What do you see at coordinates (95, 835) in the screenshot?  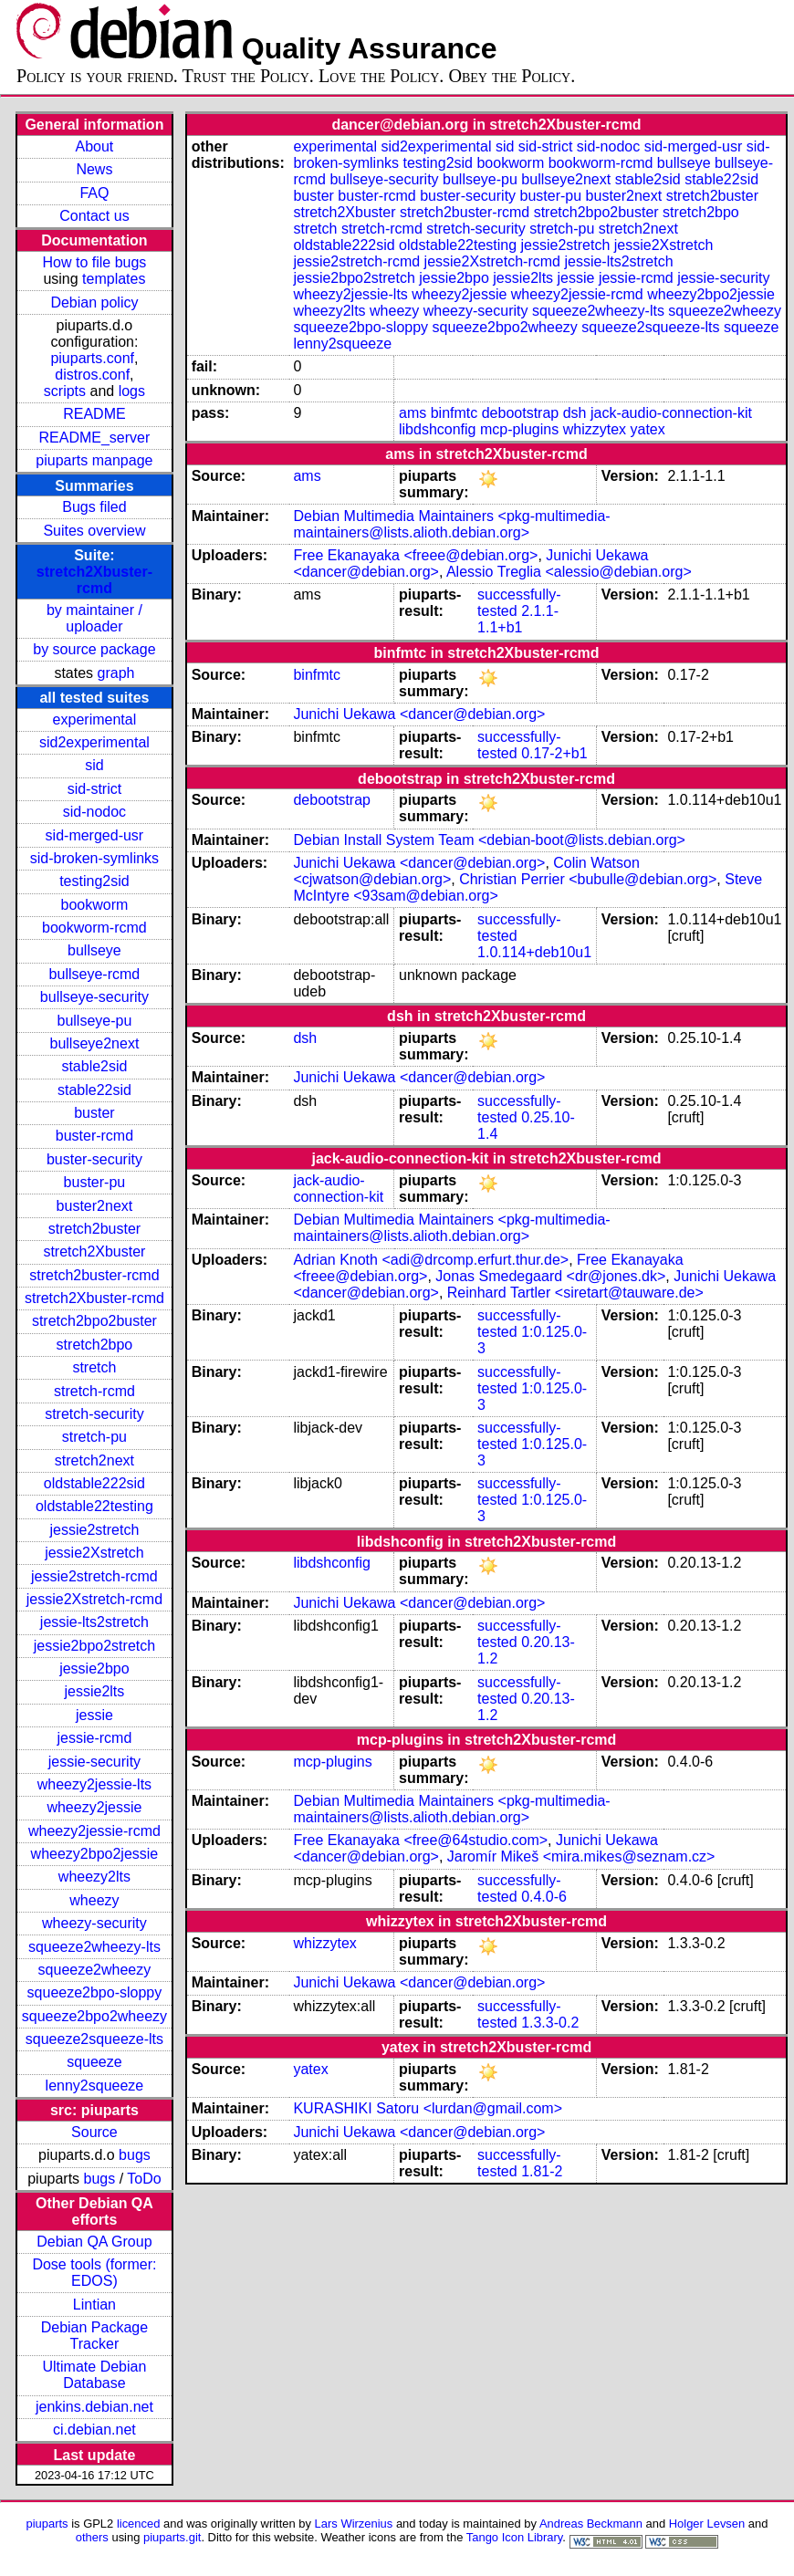 I see `sid-merged-usr` at bounding box center [95, 835].